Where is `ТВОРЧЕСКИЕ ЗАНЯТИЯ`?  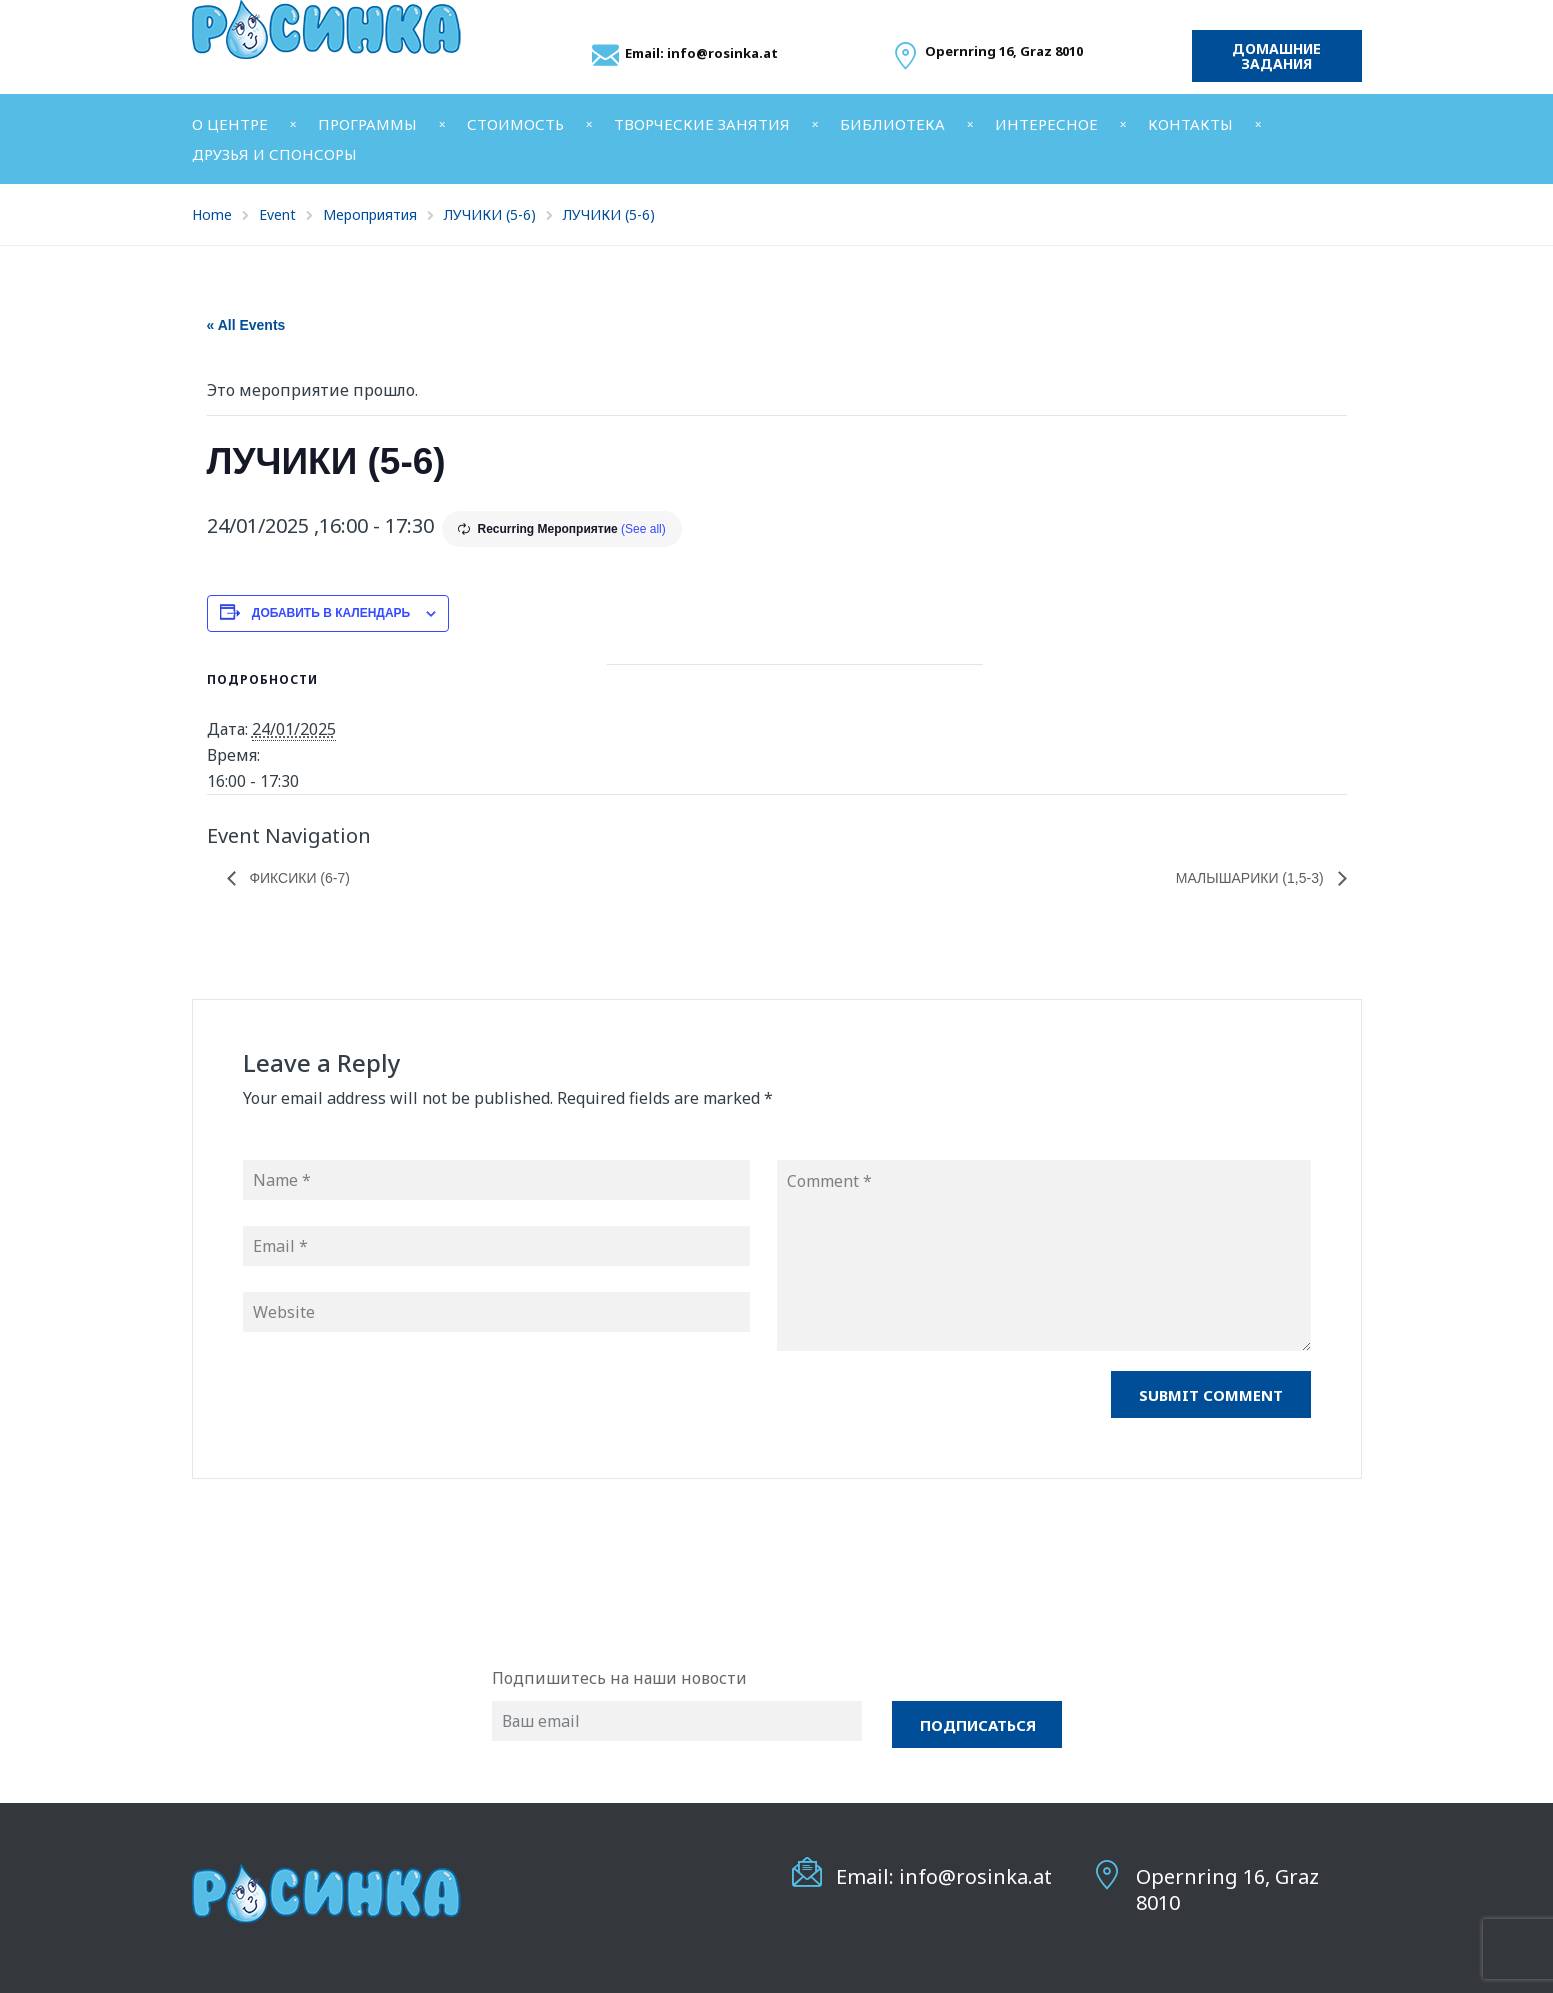 ТВОРЧЕСКИЕ ЗАНЯТИЯ is located at coordinates (702, 124).